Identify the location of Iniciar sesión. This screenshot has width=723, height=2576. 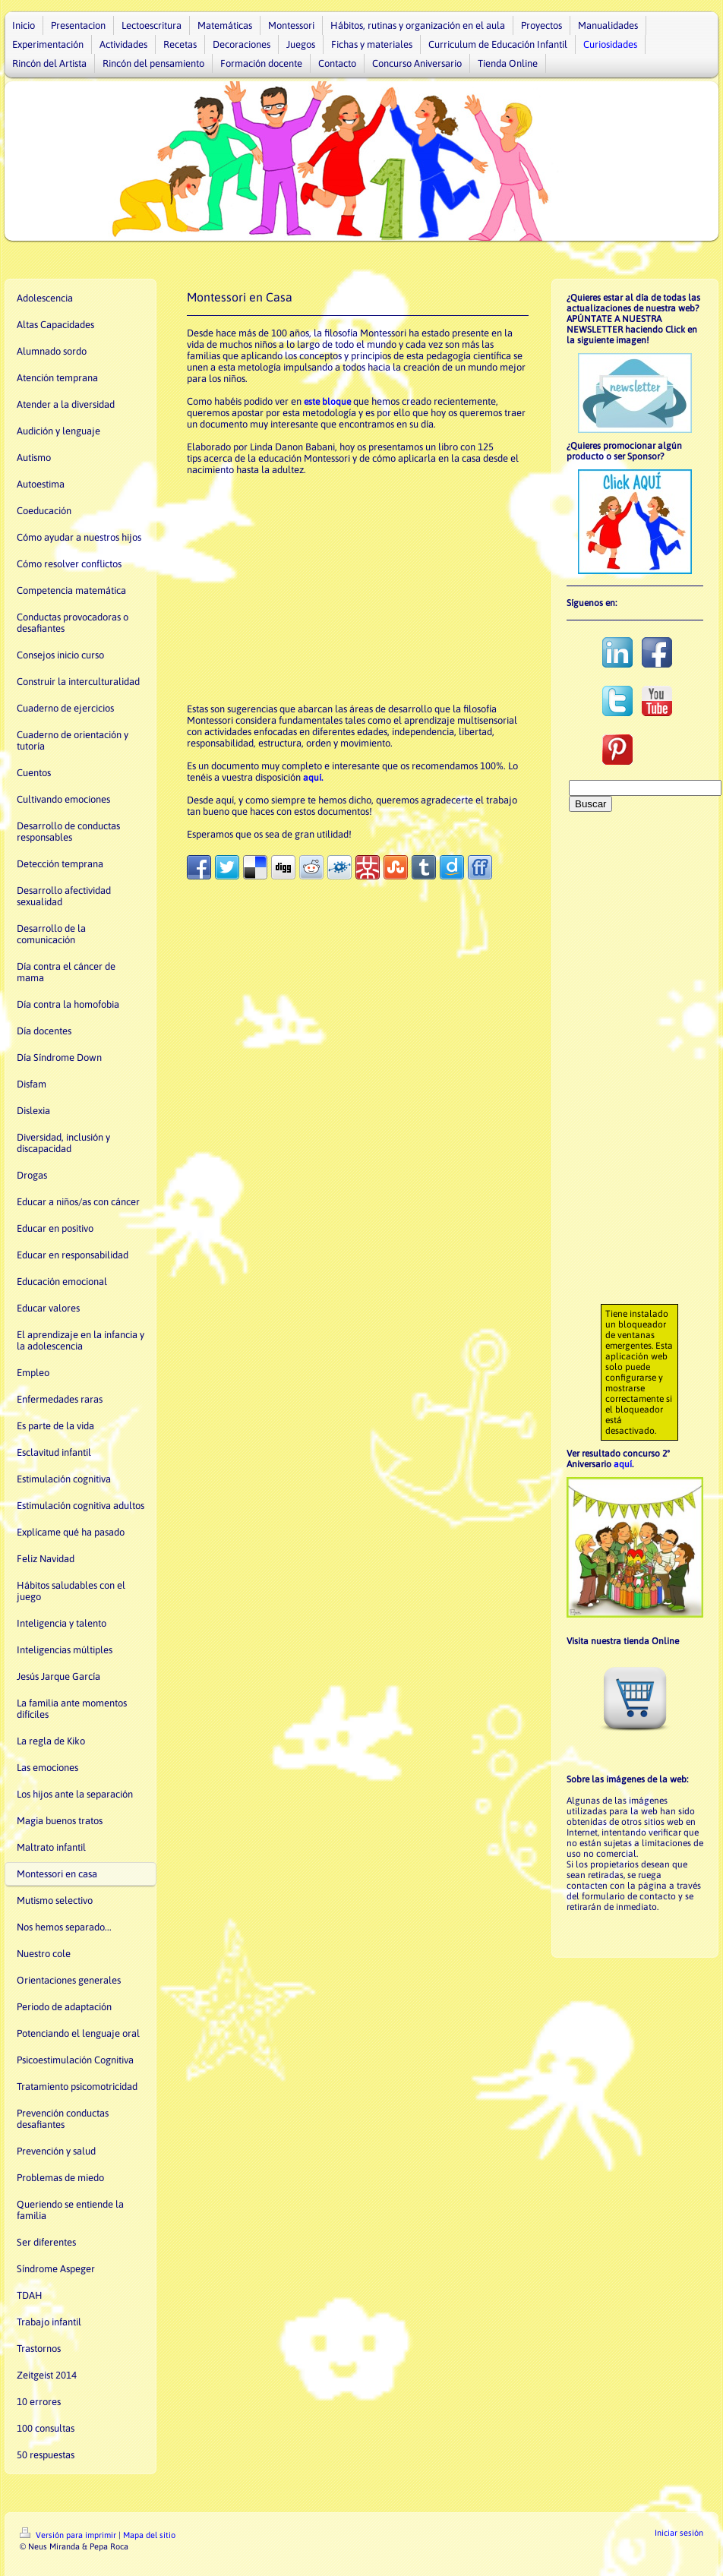
(679, 2532).